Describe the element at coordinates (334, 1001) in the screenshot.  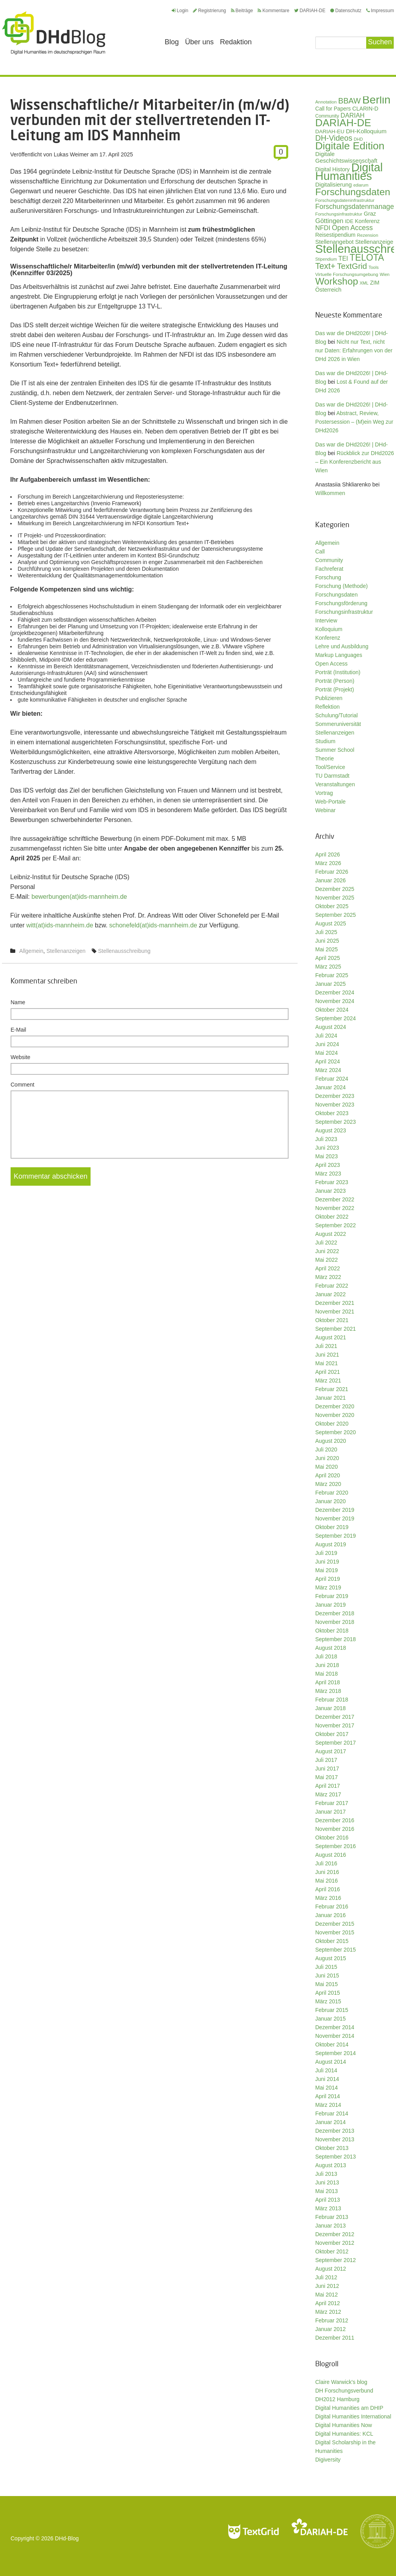
I see `November 2024` at that location.